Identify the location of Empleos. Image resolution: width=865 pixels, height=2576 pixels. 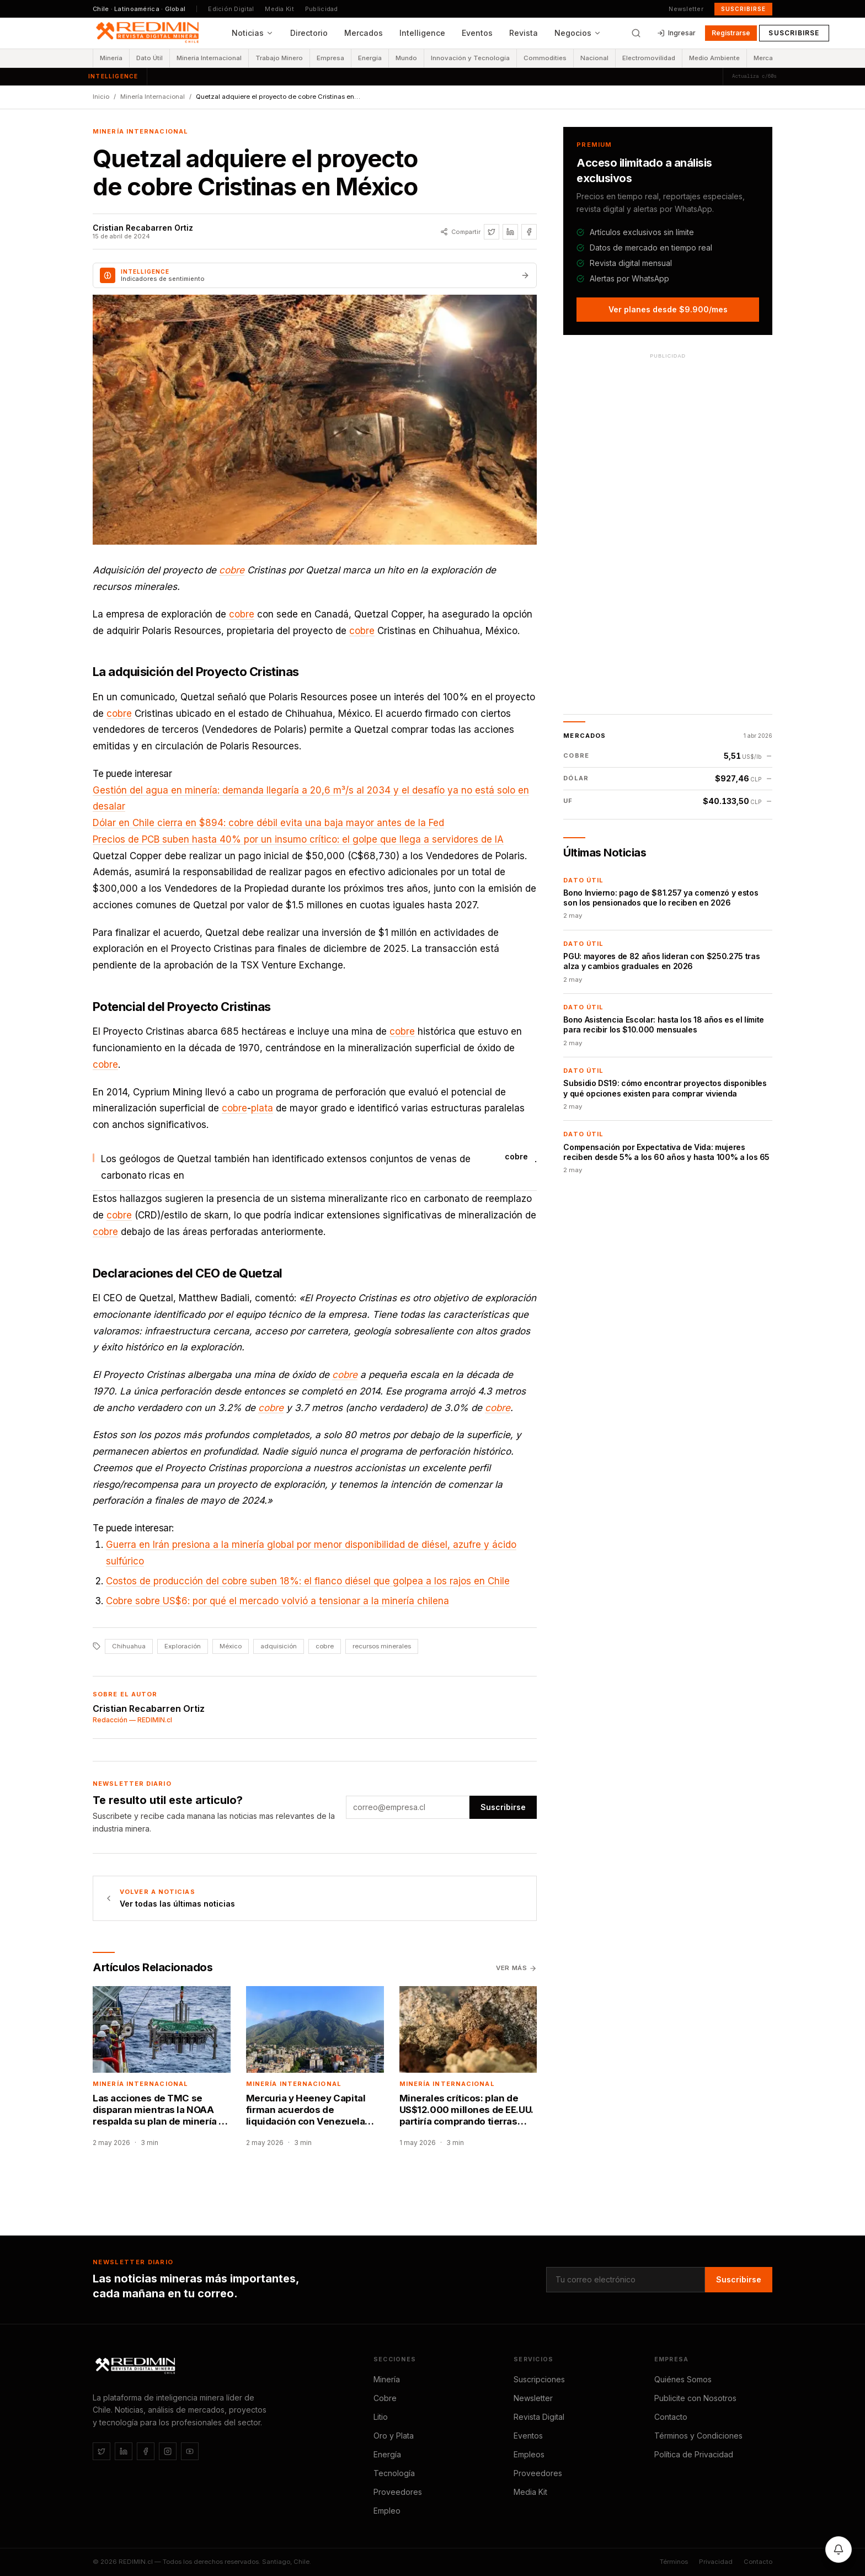
(529, 2454).